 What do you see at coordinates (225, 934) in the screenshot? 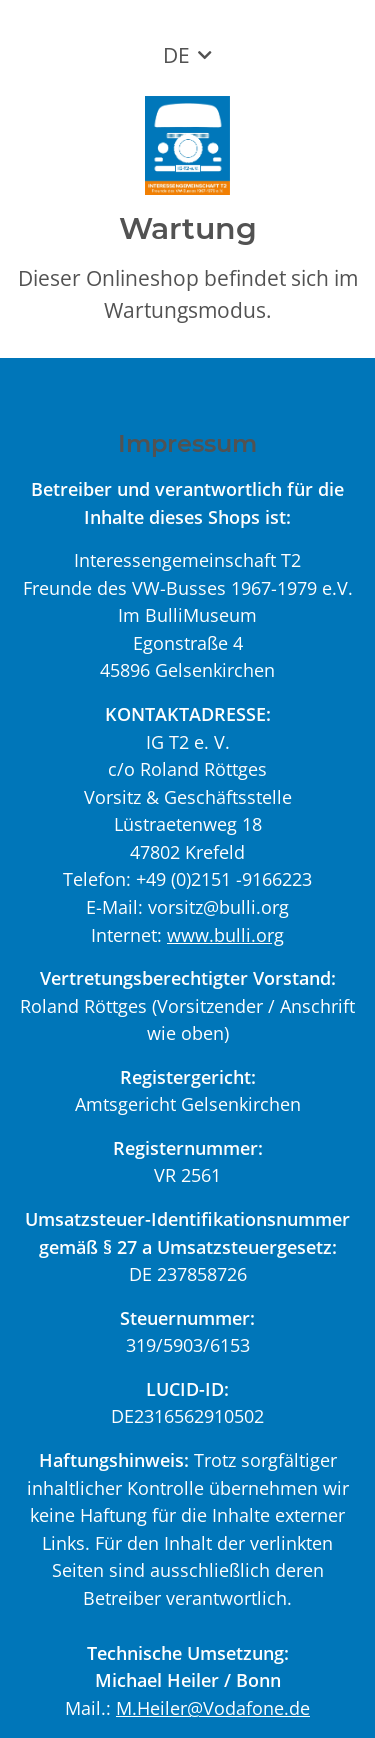
I see `www.bulli.org` at bounding box center [225, 934].